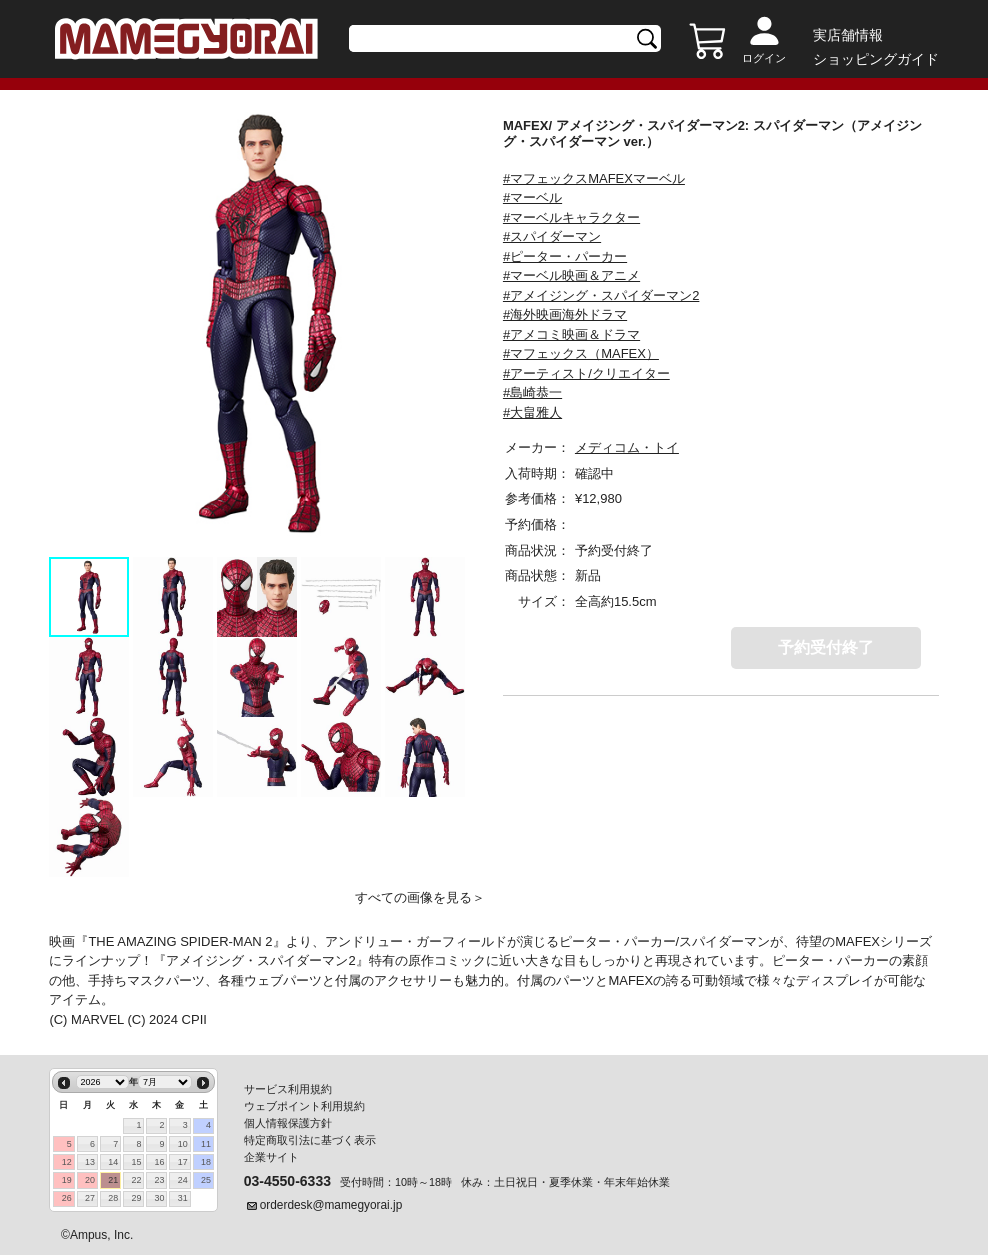 This screenshot has width=988, height=1255. Describe the element at coordinates (565, 314) in the screenshot. I see `#海外映画海外ドラマ` at that location.